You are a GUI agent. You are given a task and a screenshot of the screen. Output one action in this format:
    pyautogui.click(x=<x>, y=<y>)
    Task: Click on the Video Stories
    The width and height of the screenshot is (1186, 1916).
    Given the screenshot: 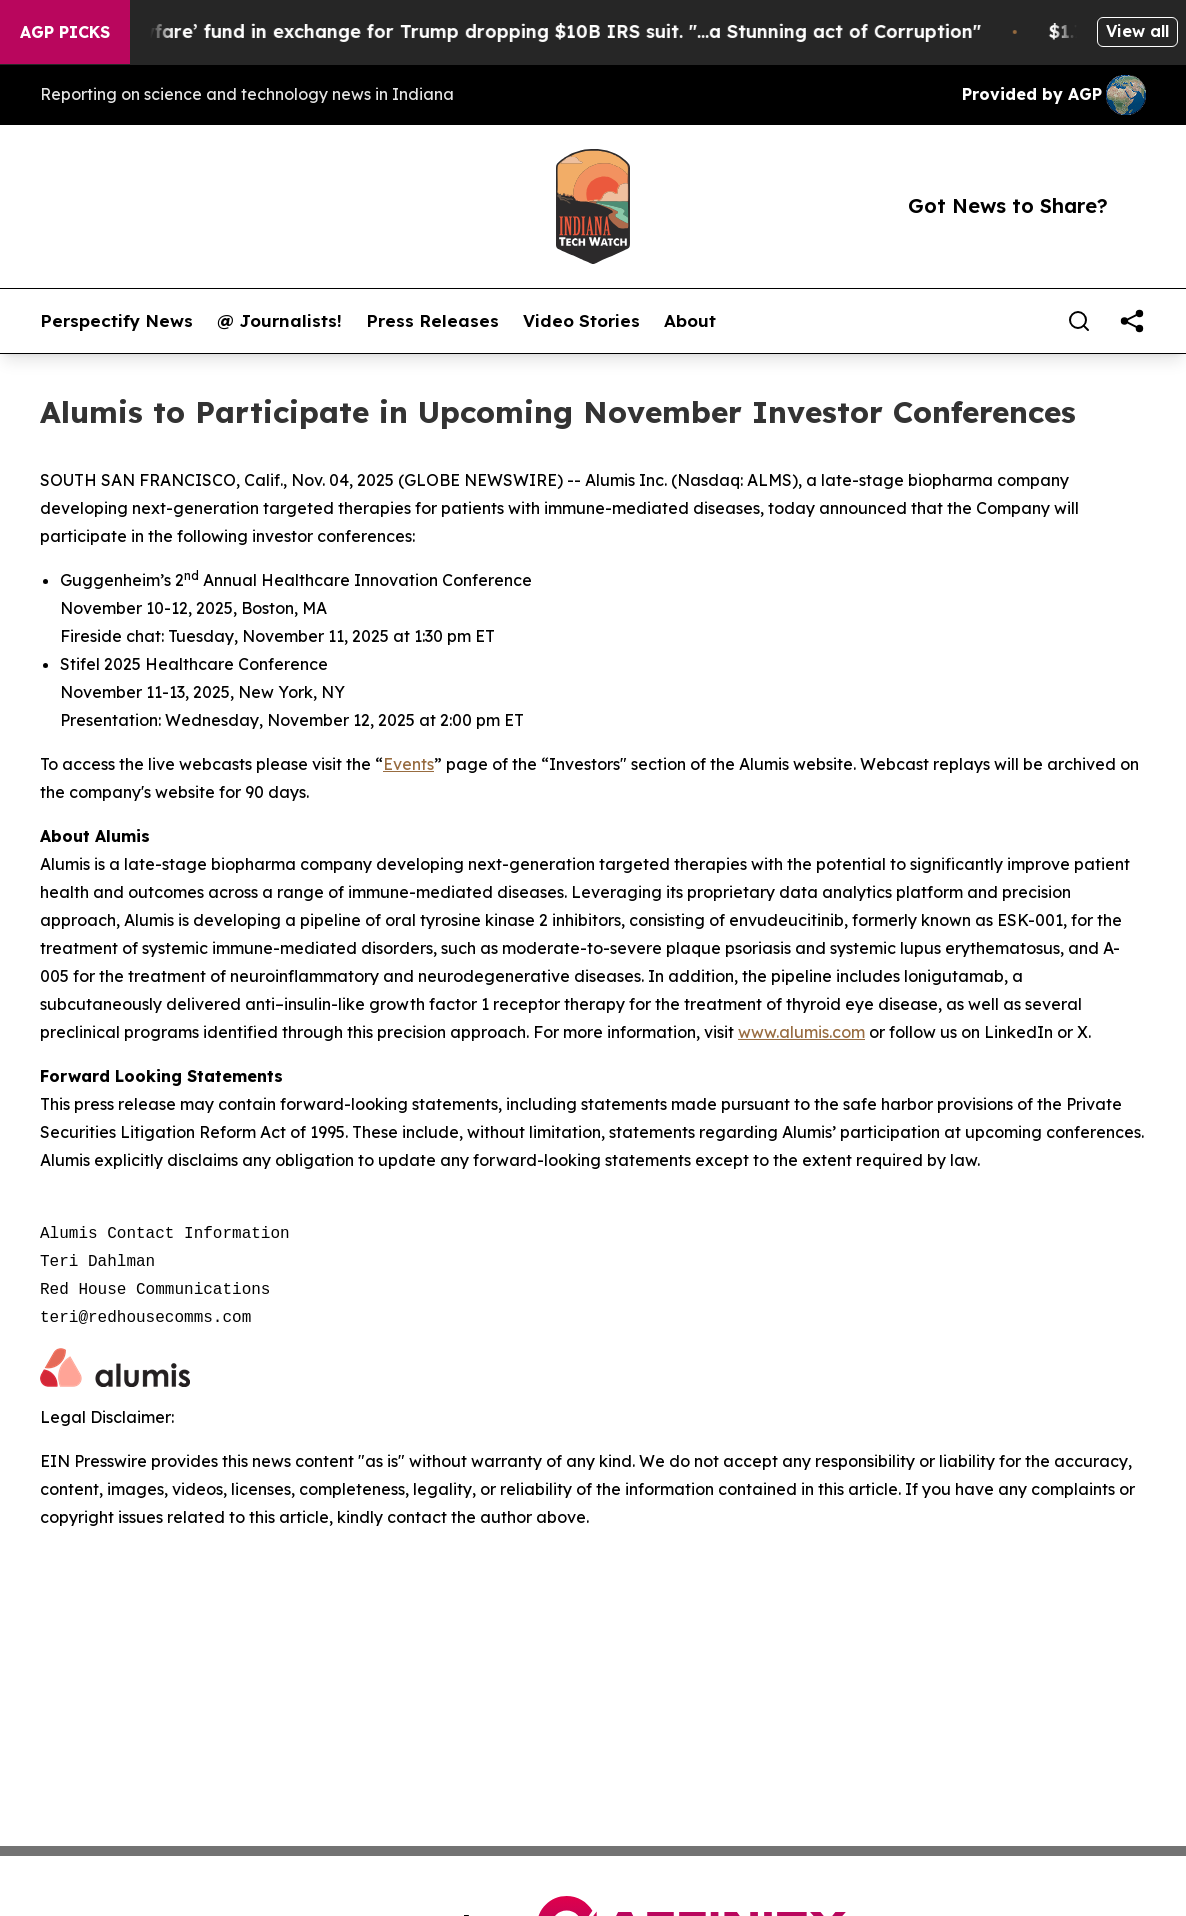 What is the action you would take?
    pyautogui.click(x=581, y=321)
    